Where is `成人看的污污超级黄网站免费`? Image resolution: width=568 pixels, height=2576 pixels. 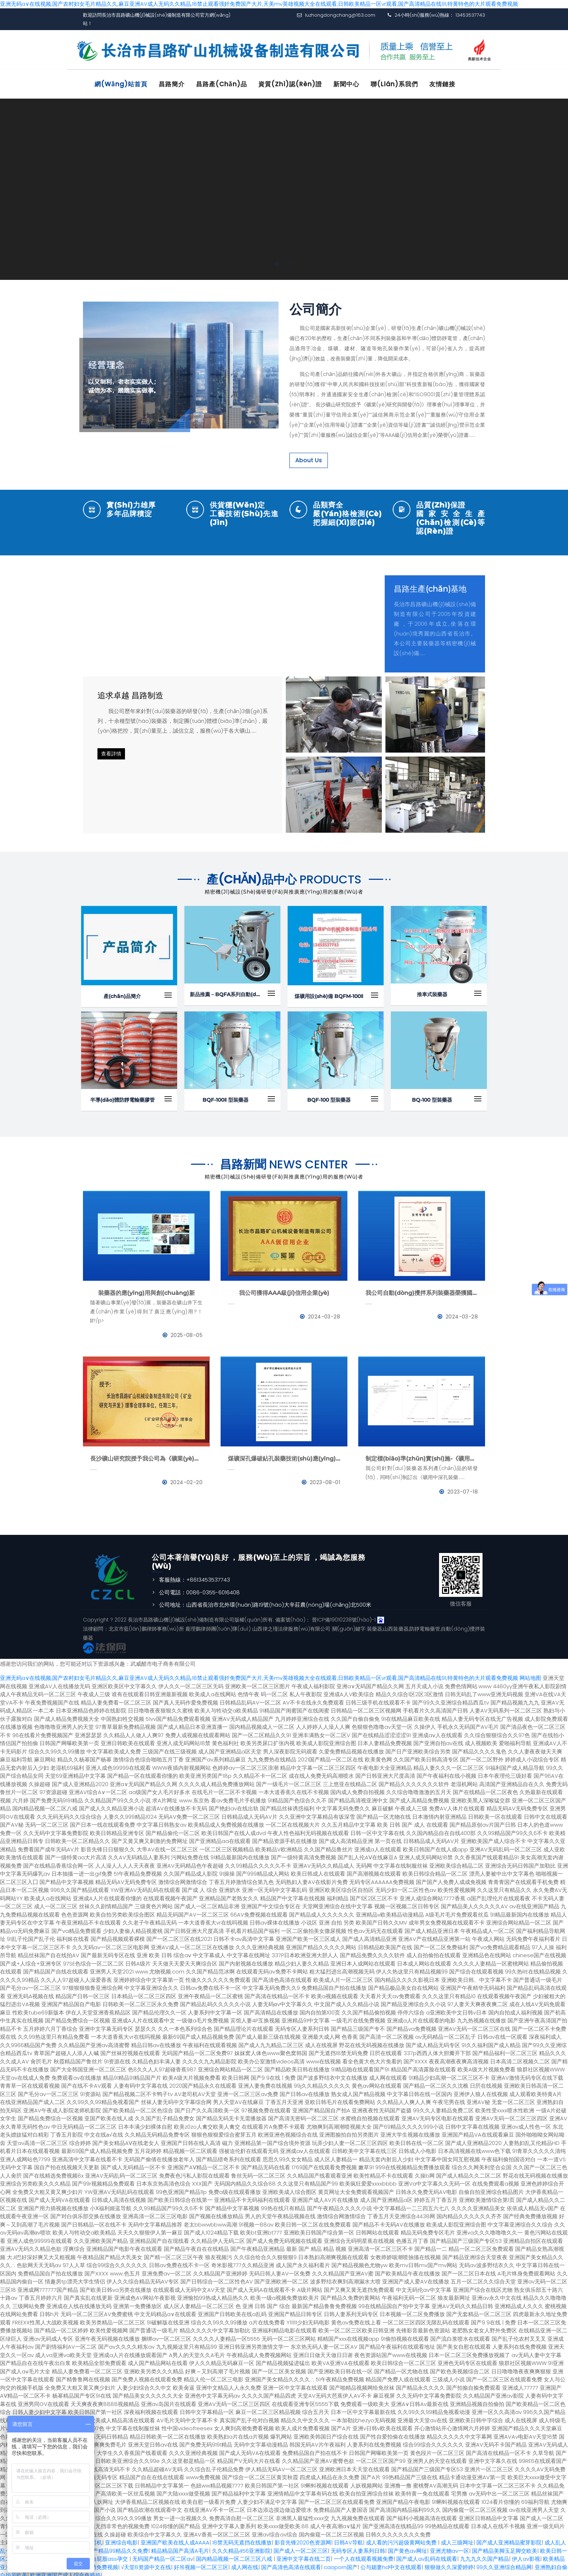 成人看的污污超级黄网站免费 is located at coordinates (402, 2539).